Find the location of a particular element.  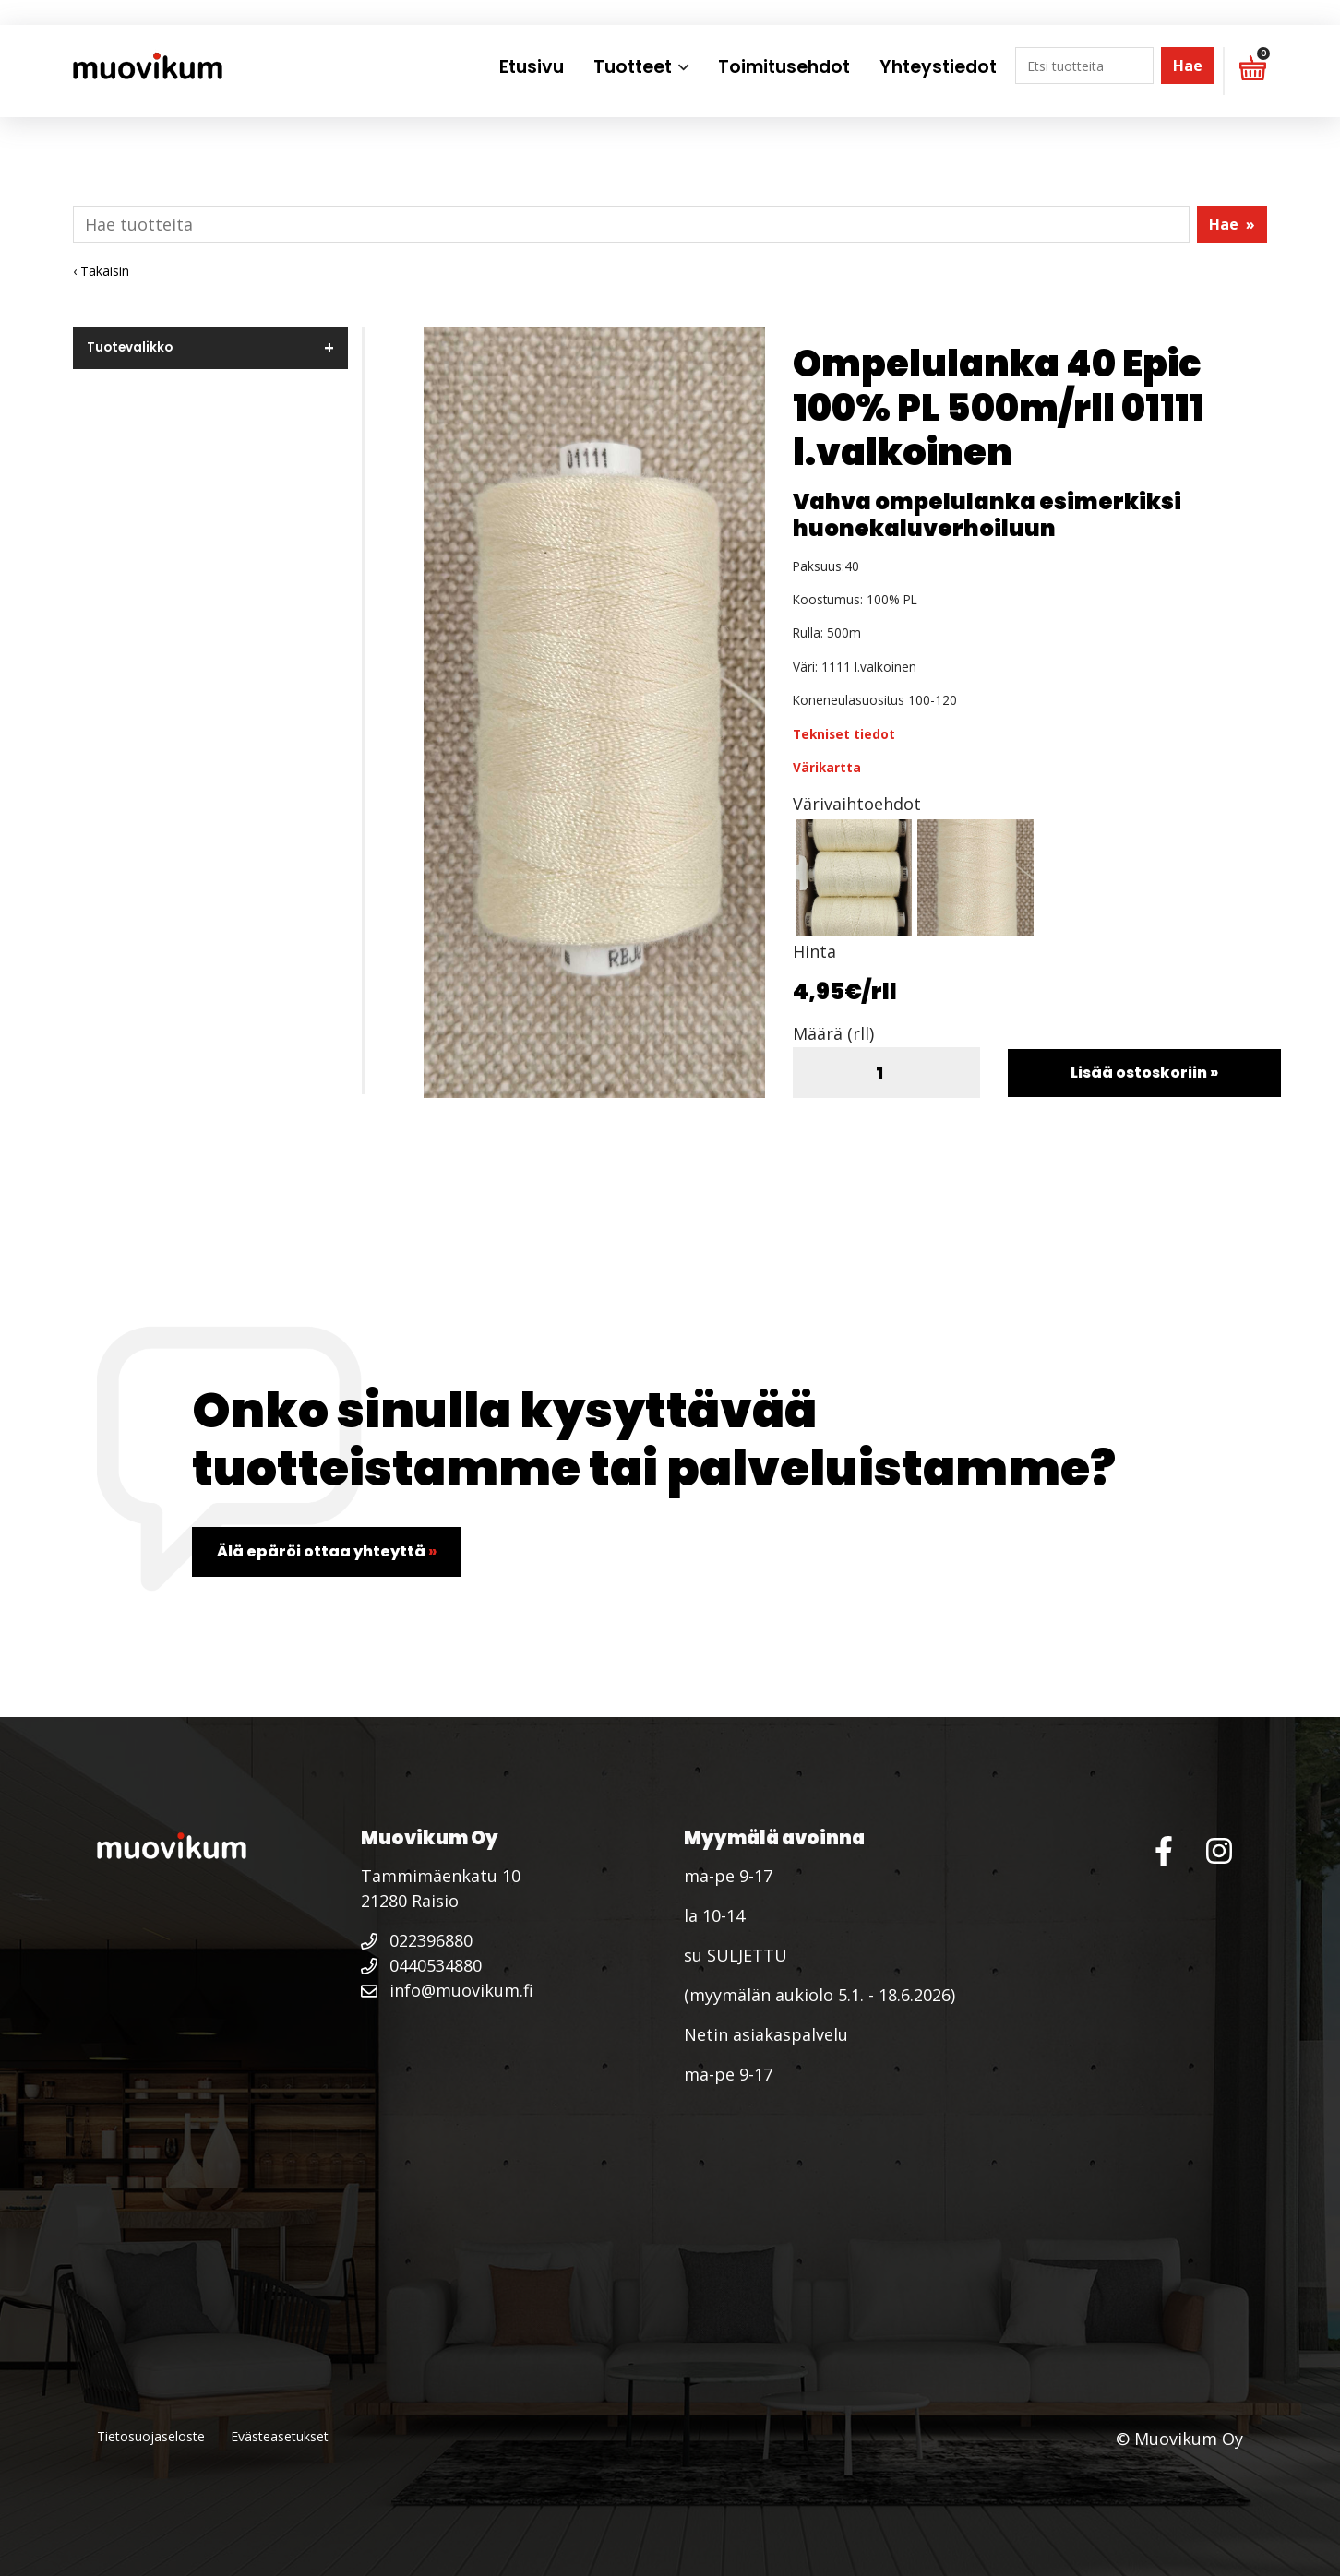

Tietosuojaseloste is located at coordinates (151, 2436).